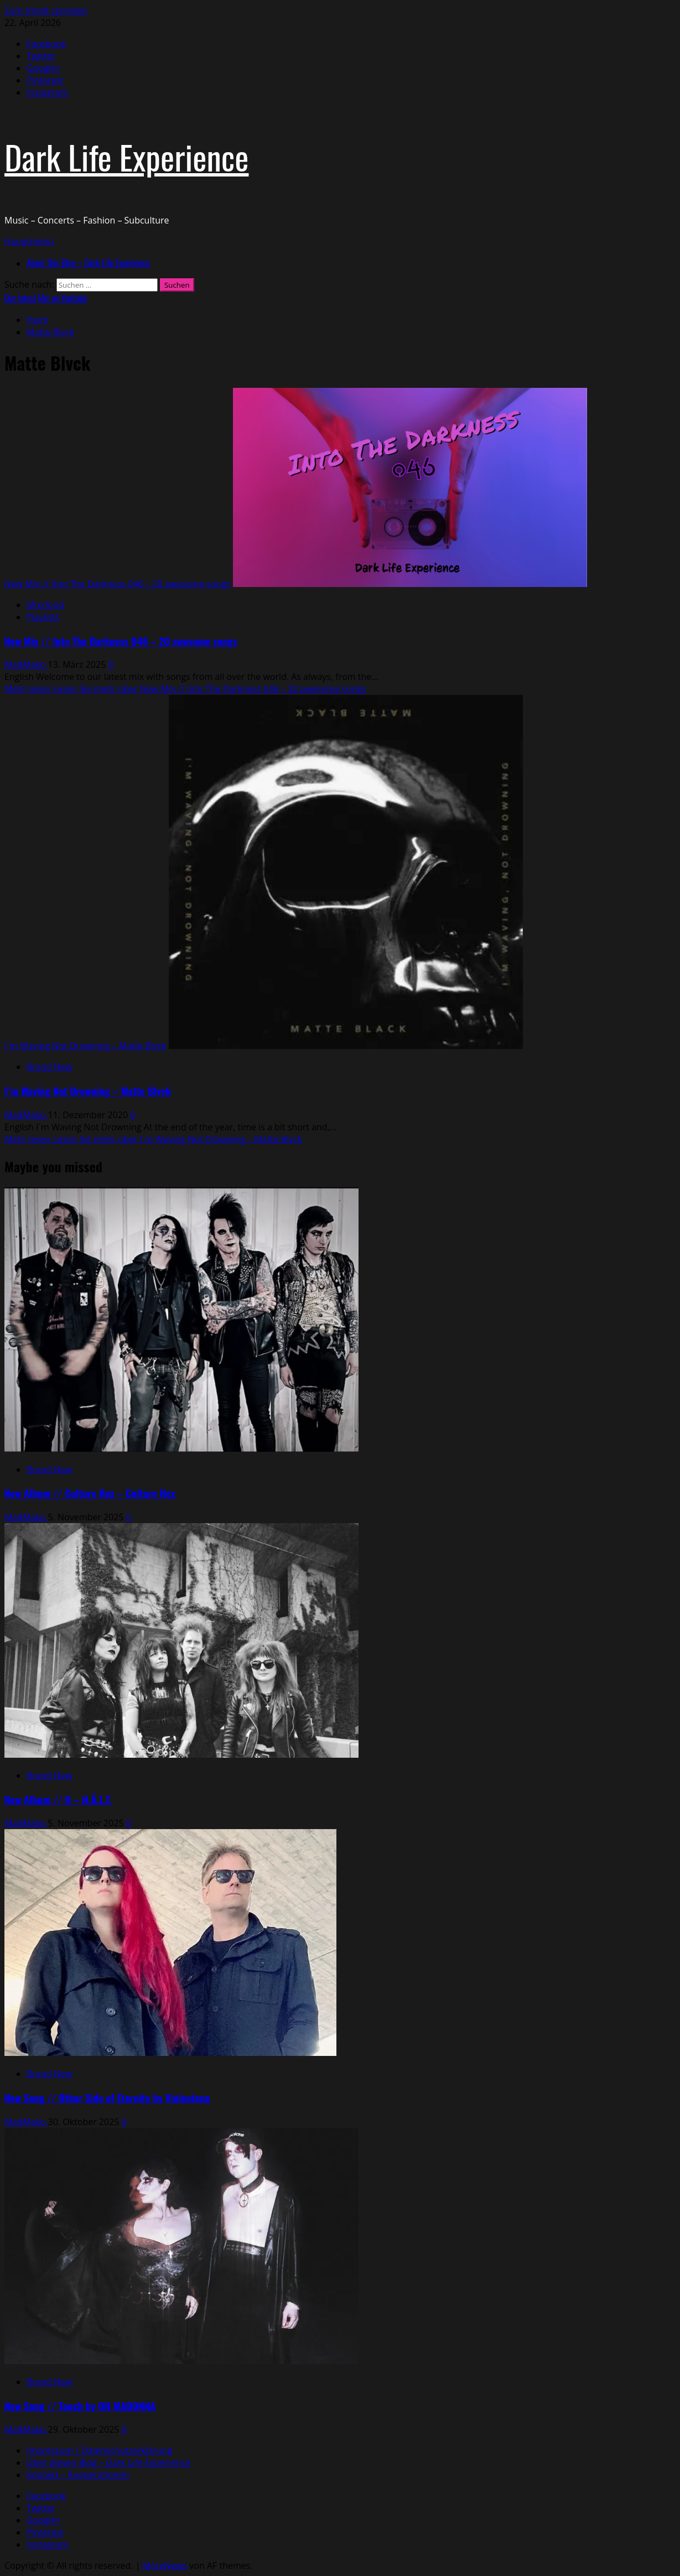 The width and height of the screenshot is (680, 2576). What do you see at coordinates (153, 1139) in the screenshot?
I see `Mehr lesen [Lesen Sie mehr über I´m Waving Not Drowning – Matte Blvck]` at bounding box center [153, 1139].